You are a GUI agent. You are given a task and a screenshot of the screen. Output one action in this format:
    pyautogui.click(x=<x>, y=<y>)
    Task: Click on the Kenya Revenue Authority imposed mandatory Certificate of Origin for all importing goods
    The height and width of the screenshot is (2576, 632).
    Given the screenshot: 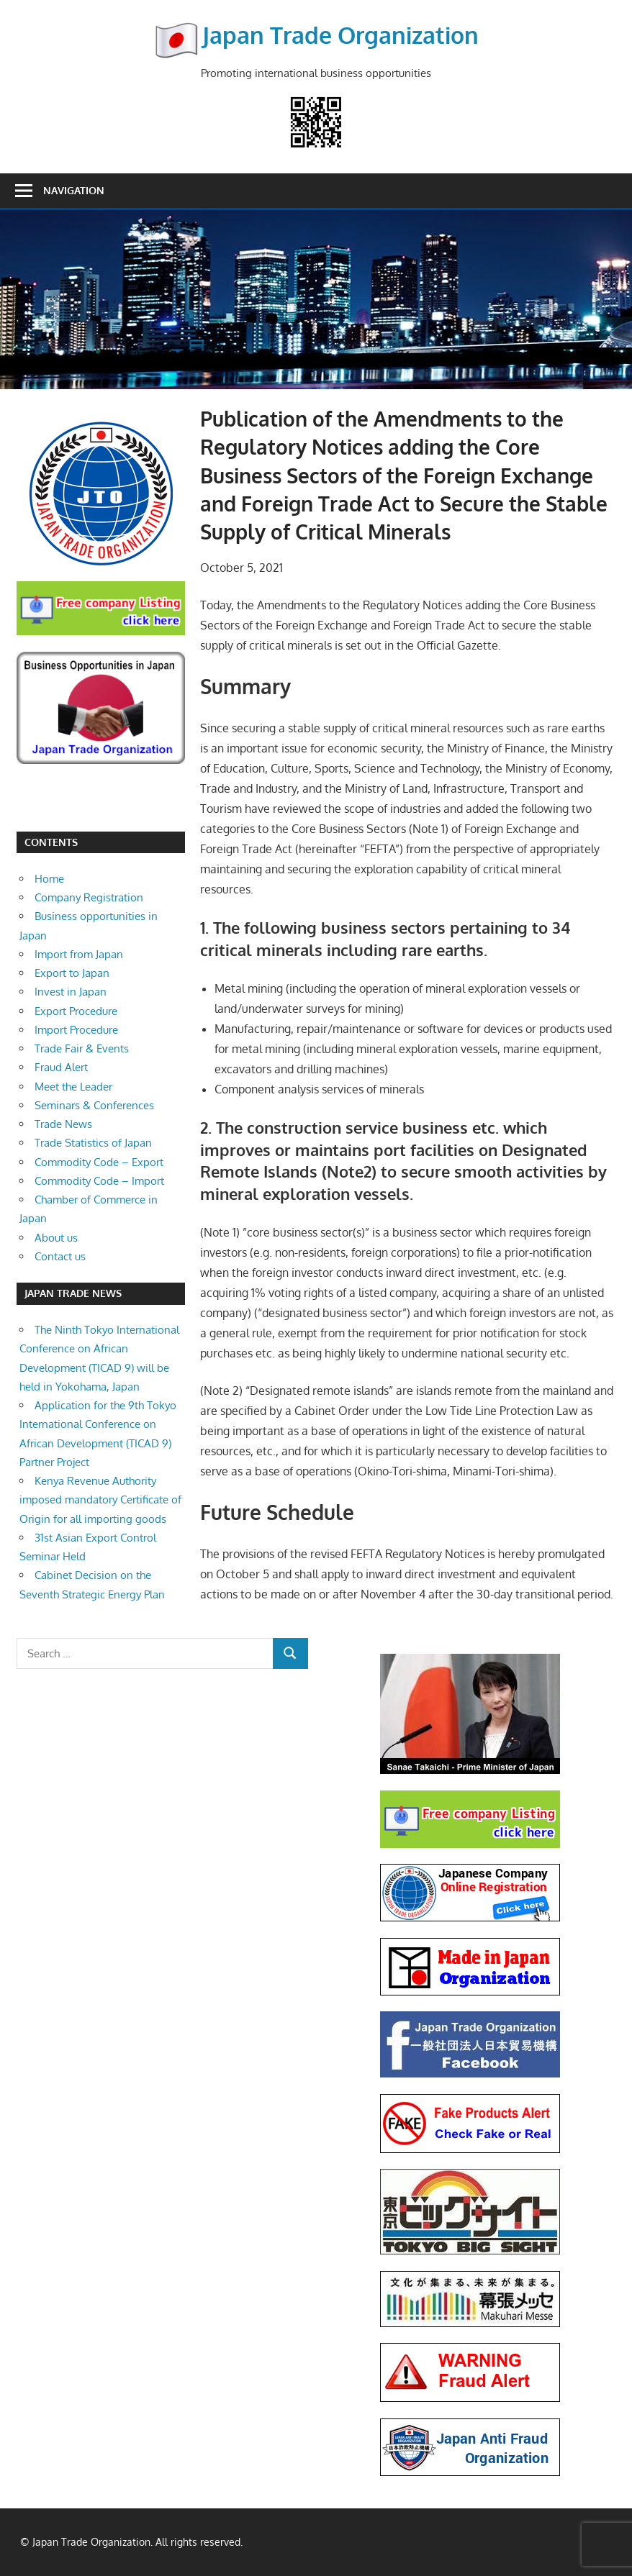 What is the action you would take?
    pyautogui.click(x=100, y=1500)
    